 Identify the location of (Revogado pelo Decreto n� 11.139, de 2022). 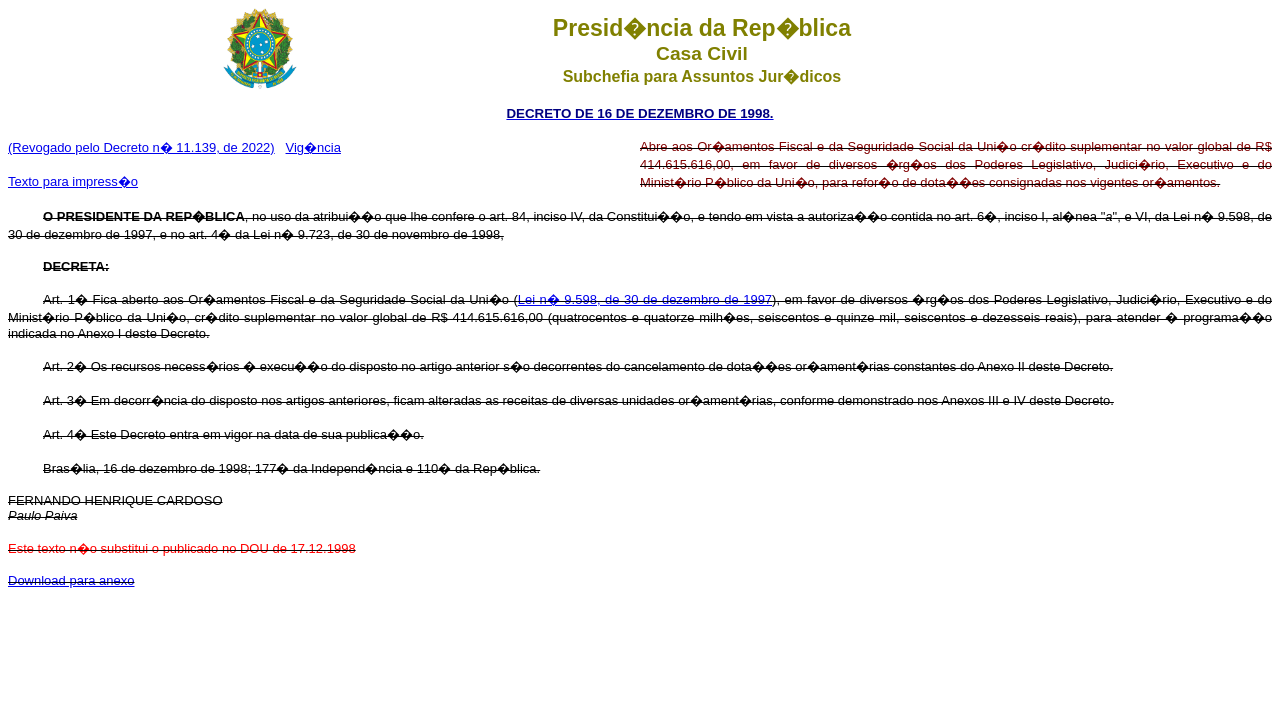
(141, 147).